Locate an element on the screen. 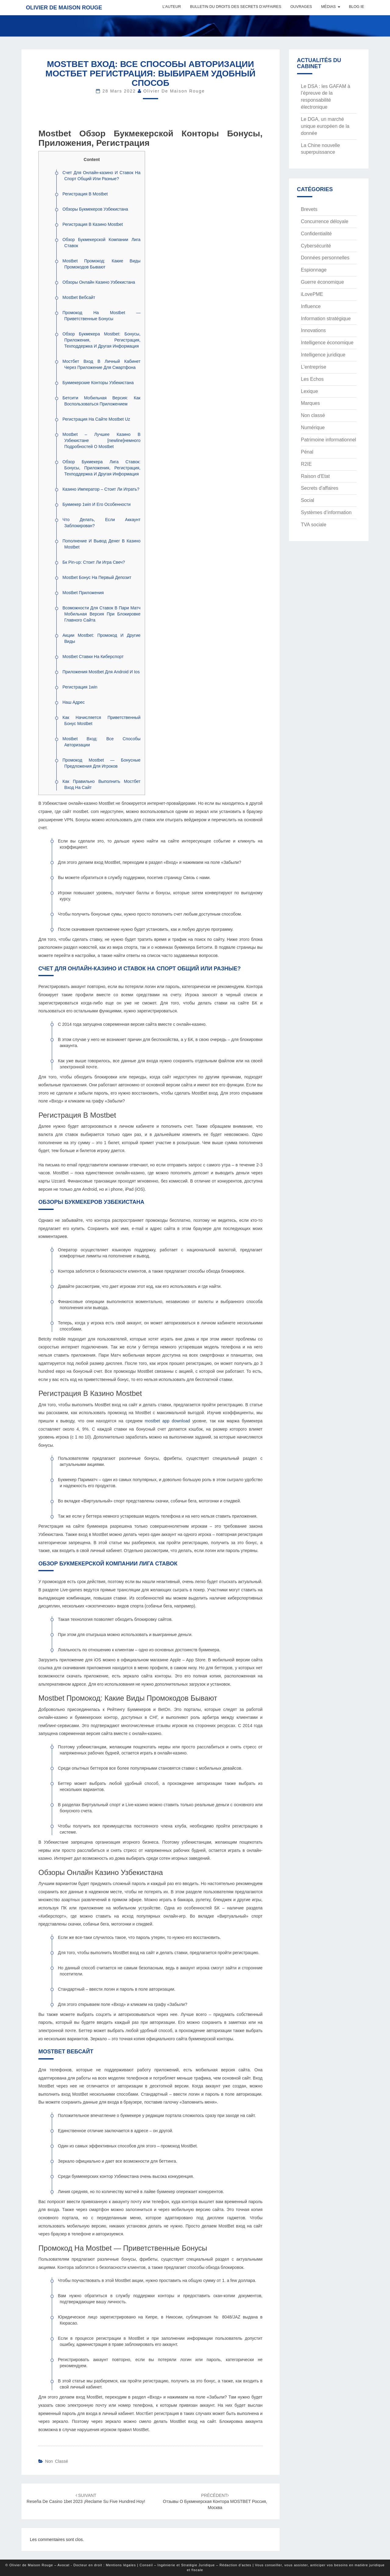 This screenshot has width=390, height=2576. Intelligence économique is located at coordinates (327, 342).